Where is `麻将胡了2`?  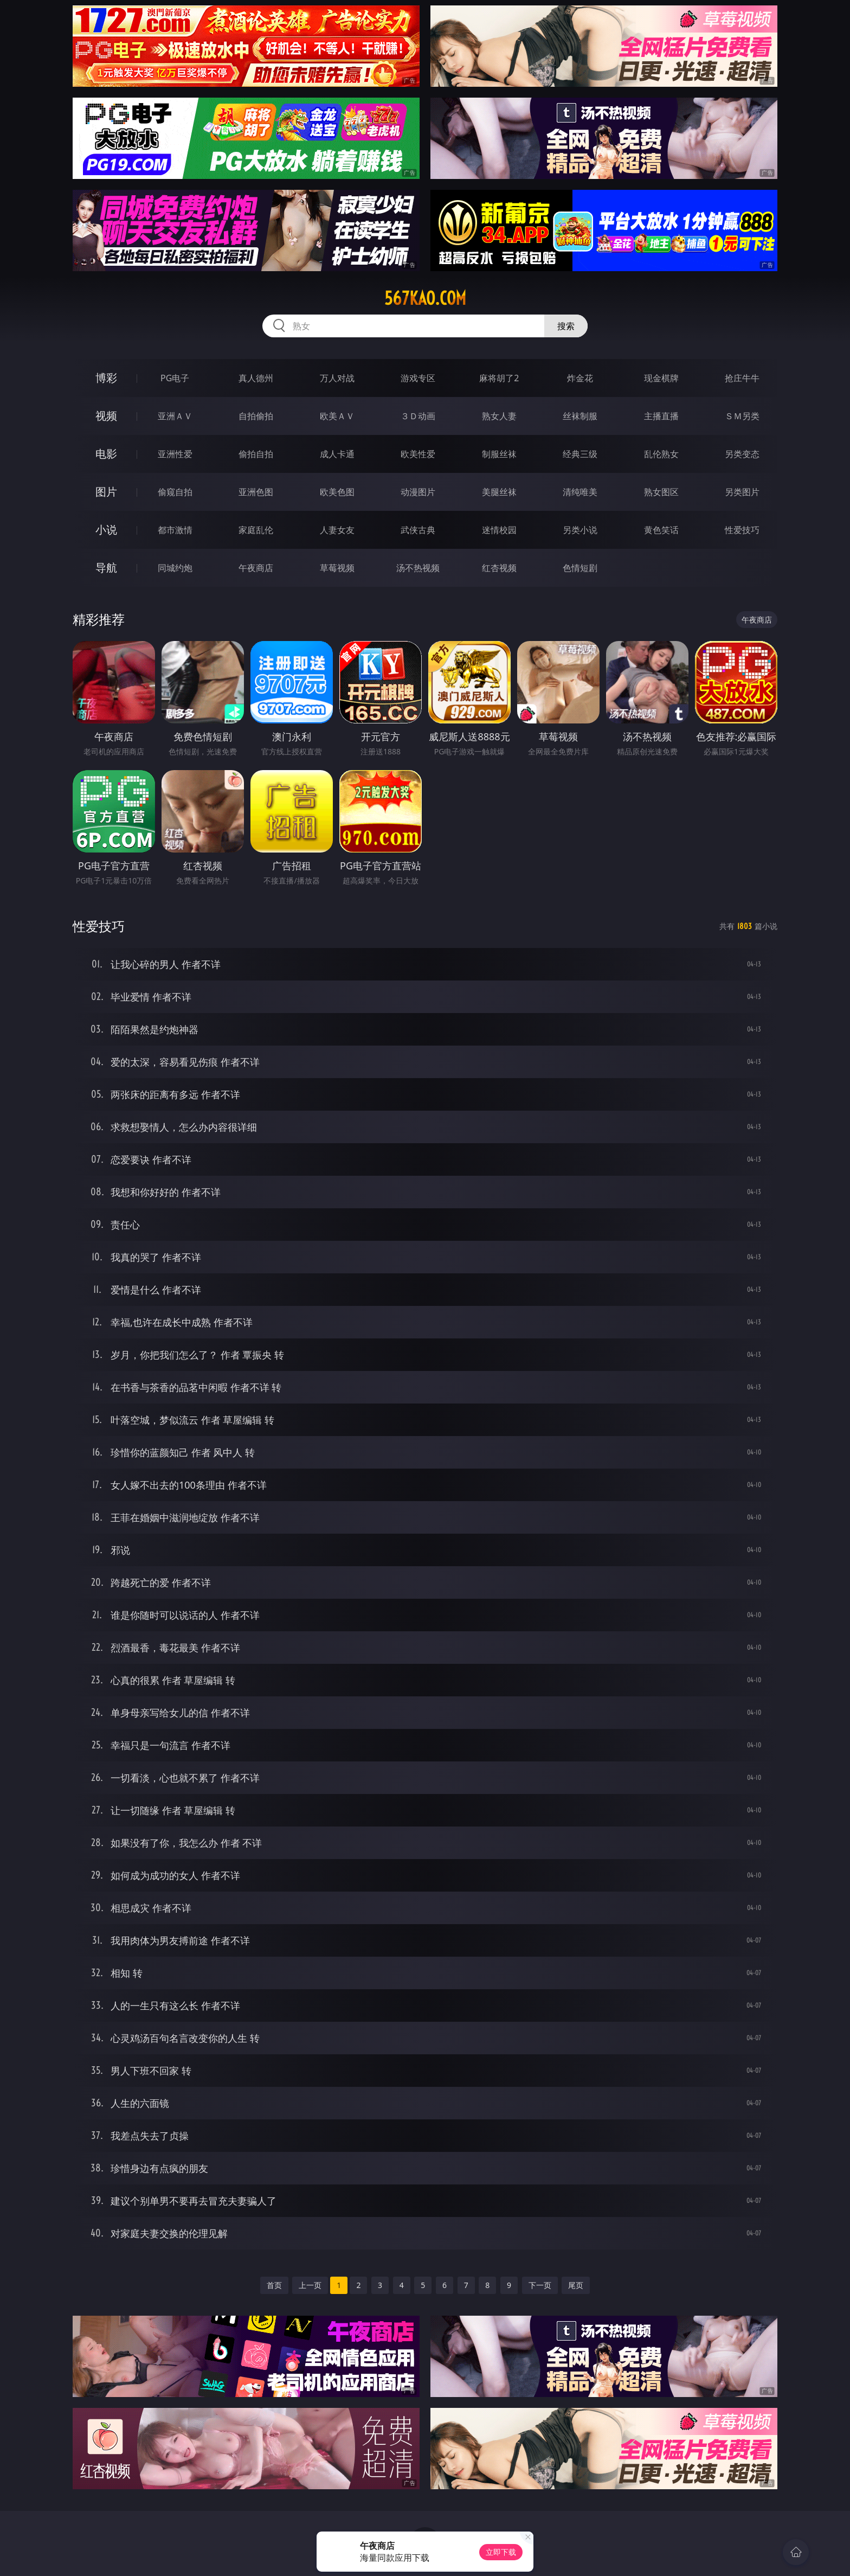 麻将胡了2 is located at coordinates (499, 378).